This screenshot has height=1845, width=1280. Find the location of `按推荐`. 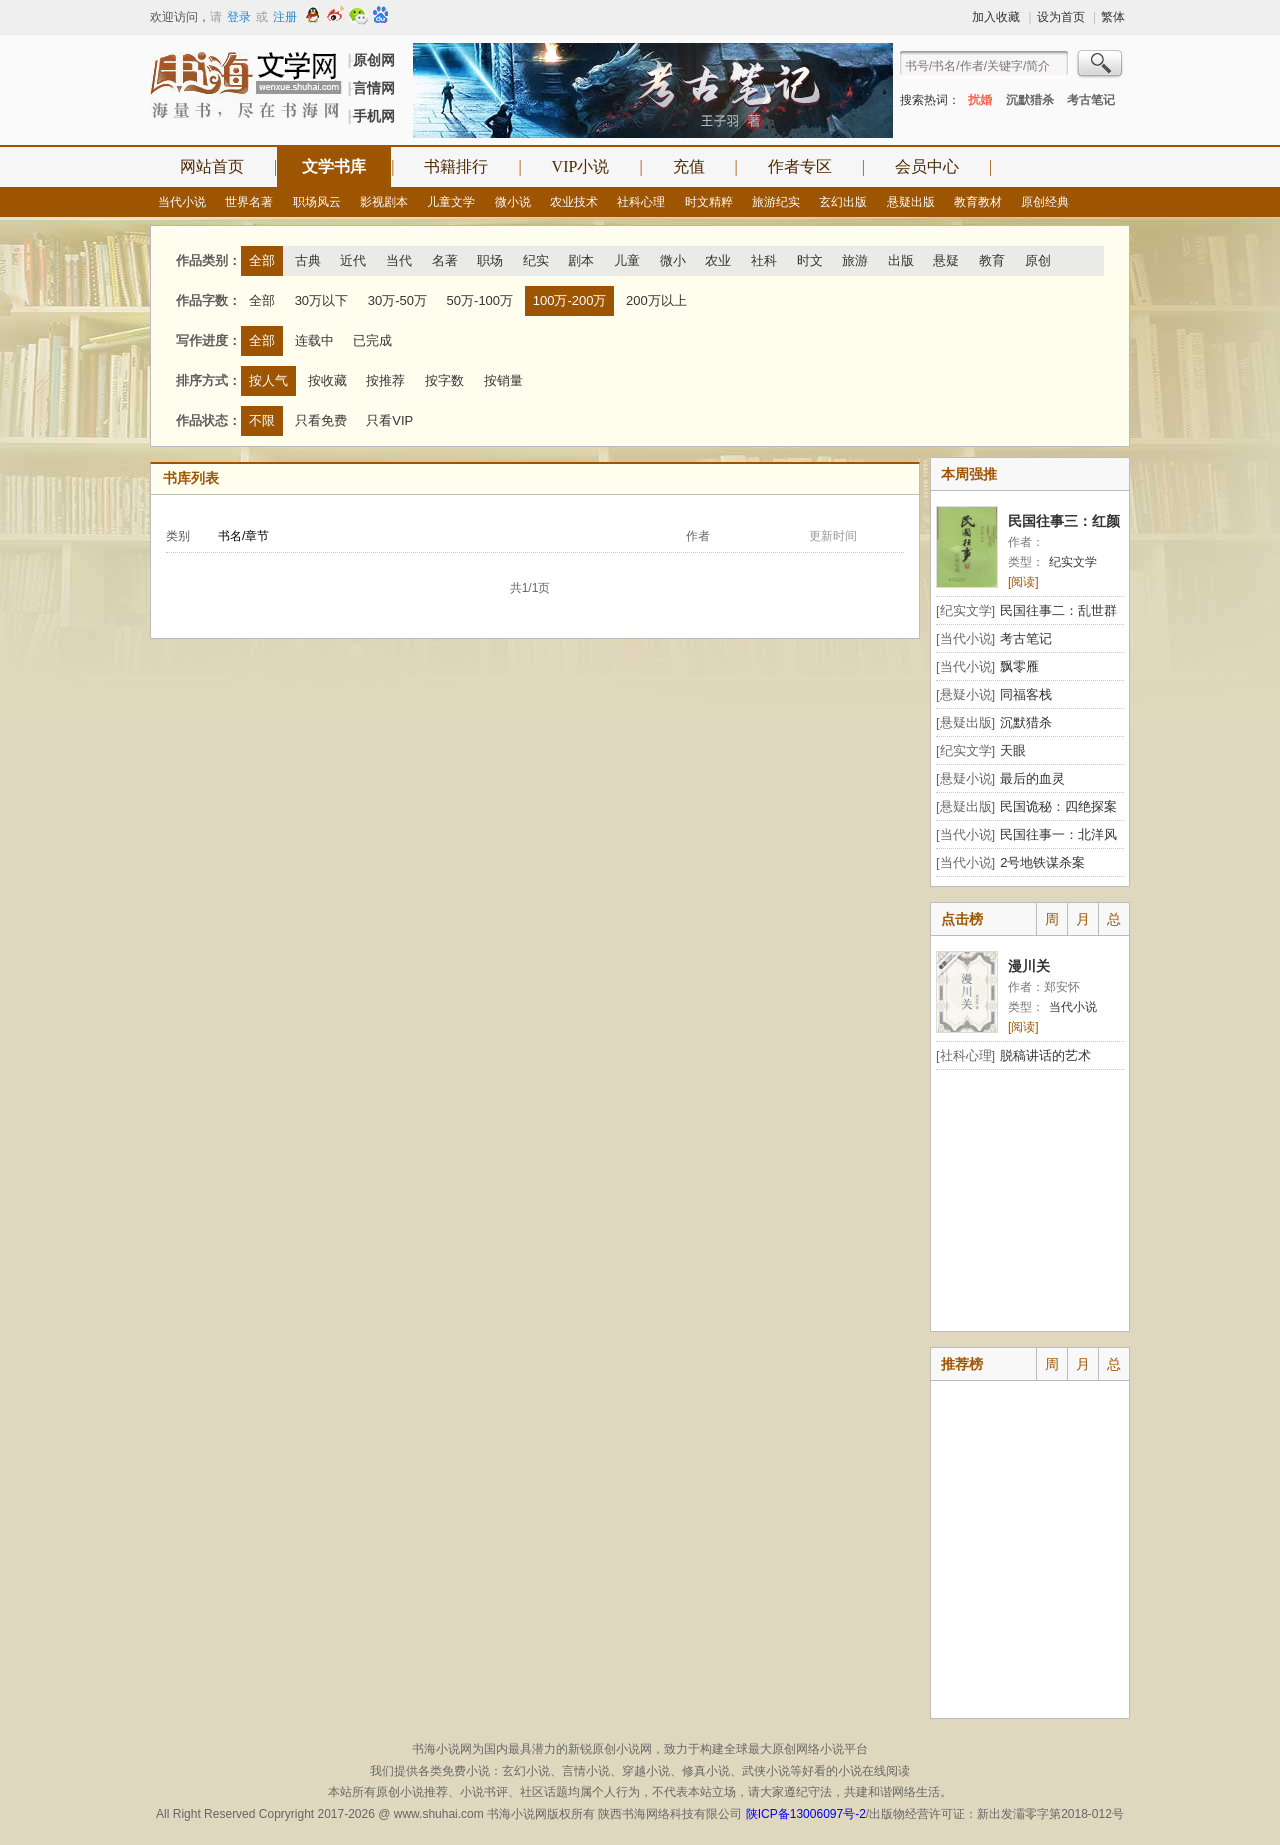

按推荐 is located at coordinates (385, 380).